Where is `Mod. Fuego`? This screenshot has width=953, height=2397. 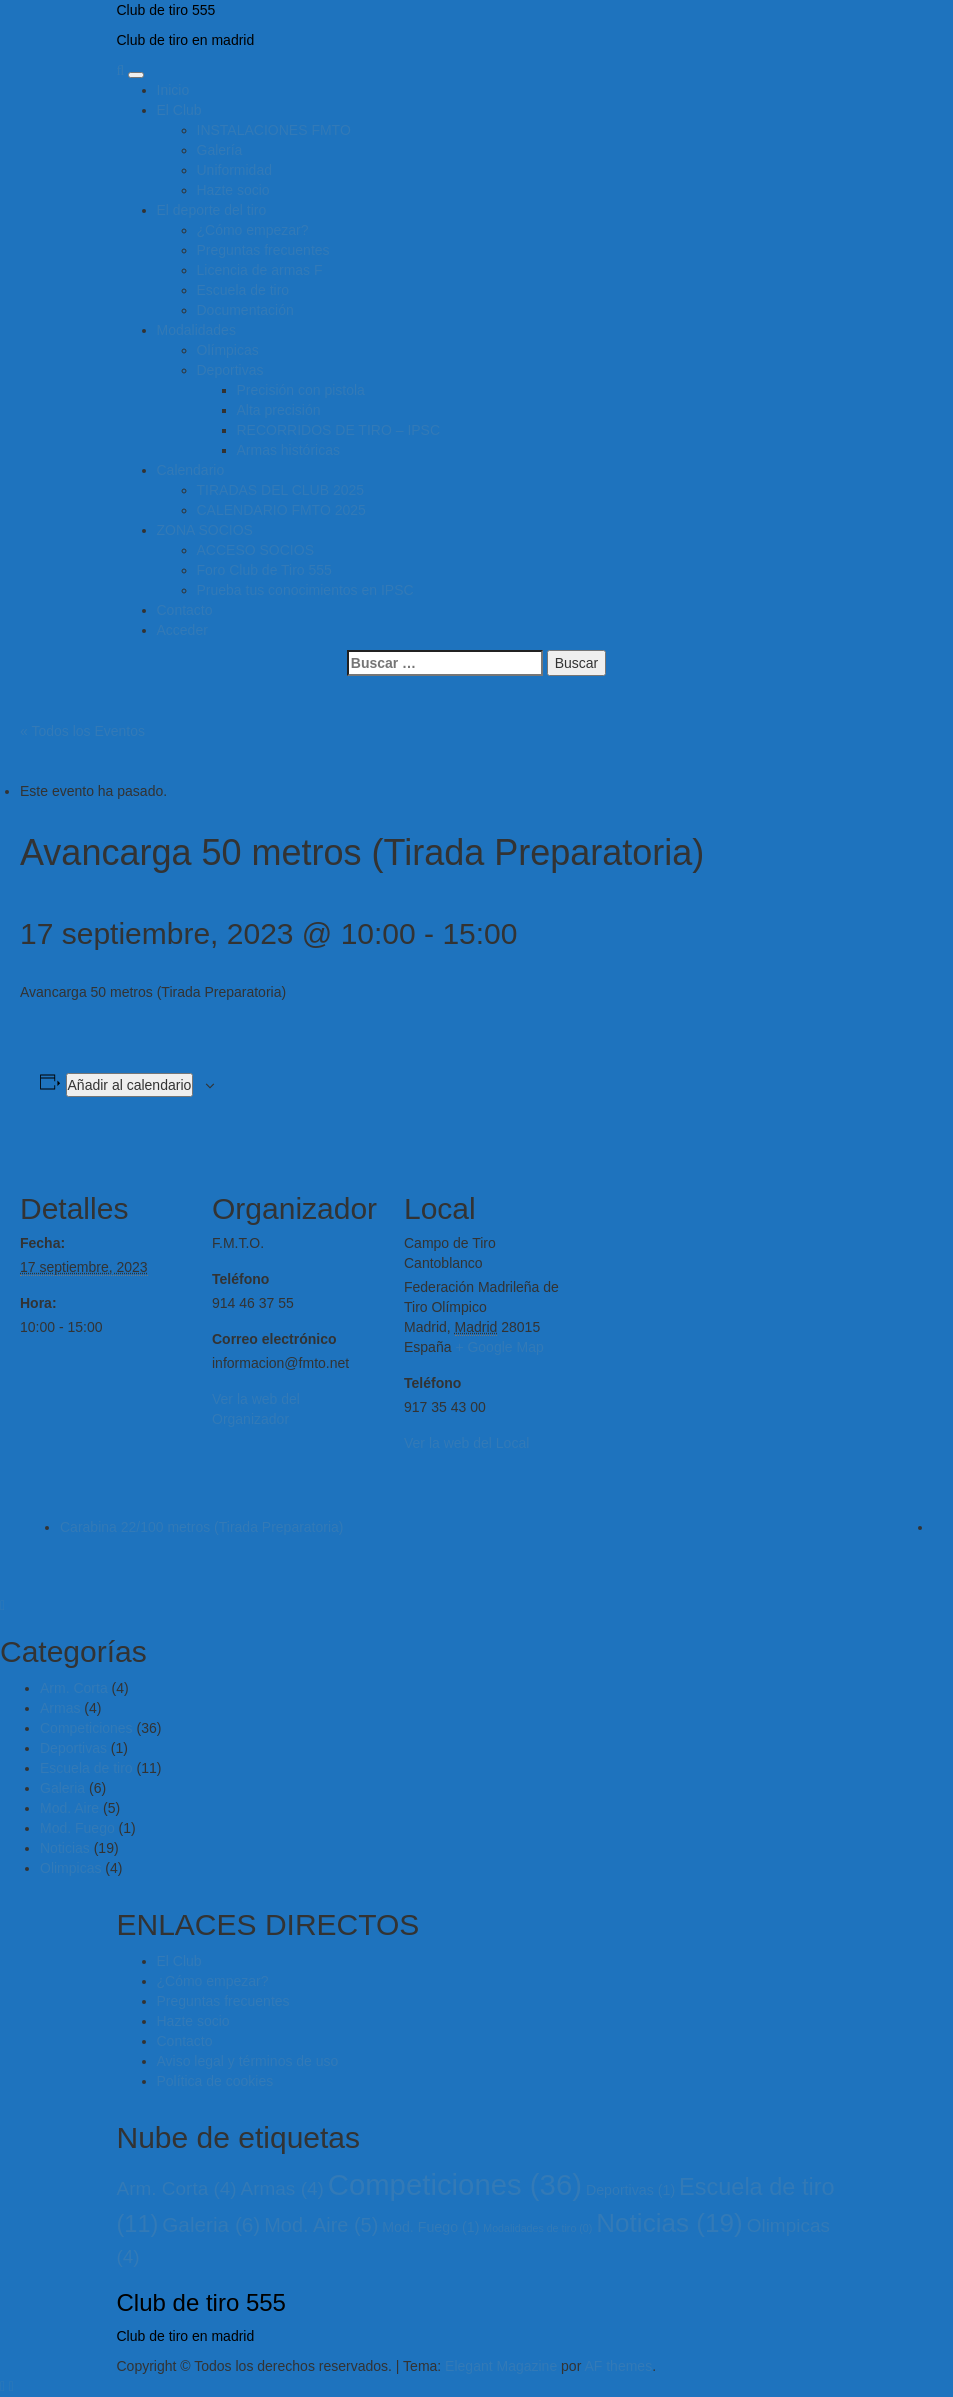 Mod. Fuego is located at coordinates (77, 1828).